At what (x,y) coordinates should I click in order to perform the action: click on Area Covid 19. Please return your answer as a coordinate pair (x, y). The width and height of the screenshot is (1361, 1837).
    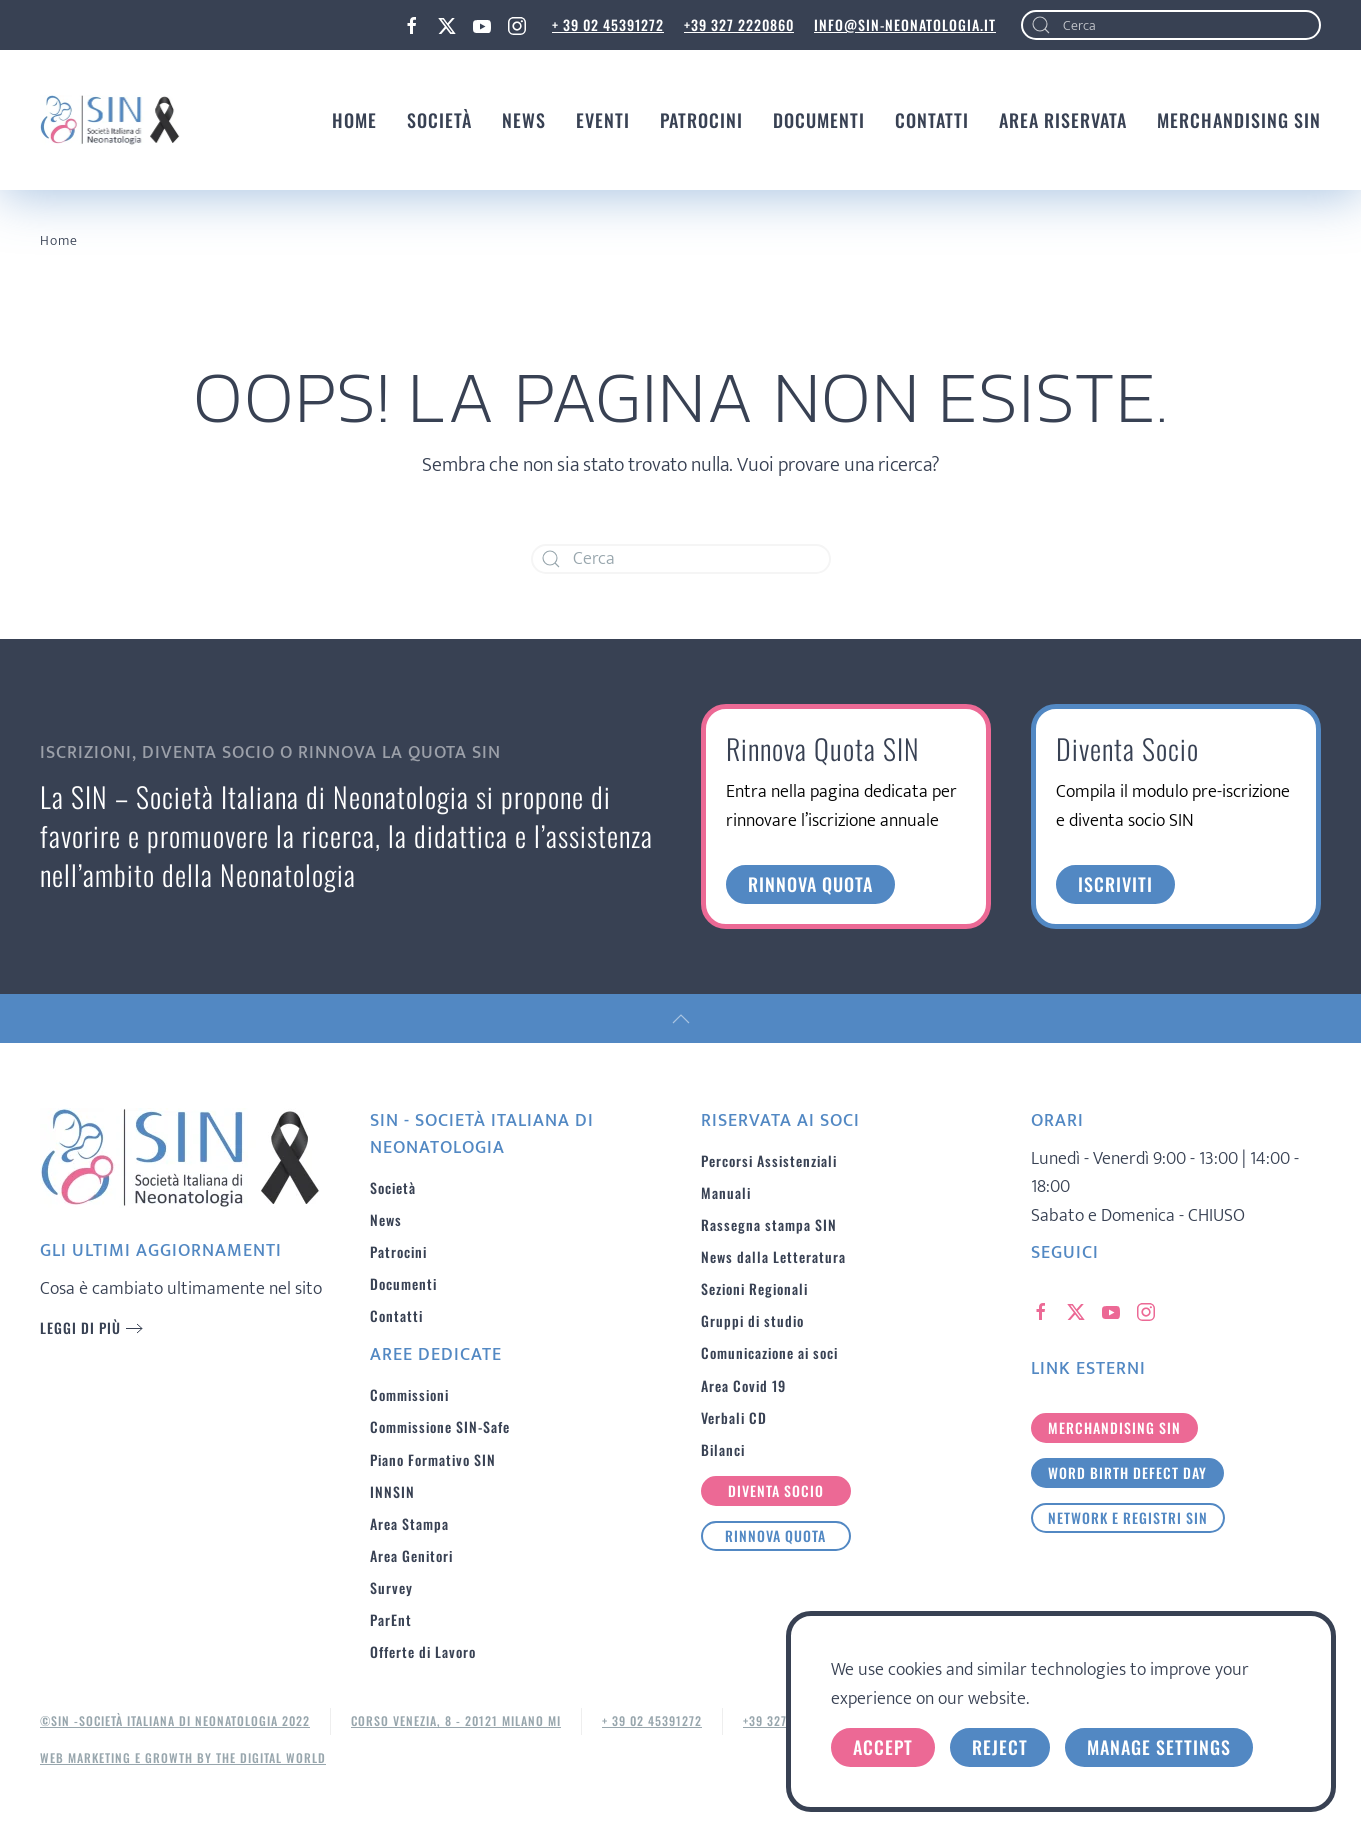
    Looking at the image, I should click on (743, 1385).